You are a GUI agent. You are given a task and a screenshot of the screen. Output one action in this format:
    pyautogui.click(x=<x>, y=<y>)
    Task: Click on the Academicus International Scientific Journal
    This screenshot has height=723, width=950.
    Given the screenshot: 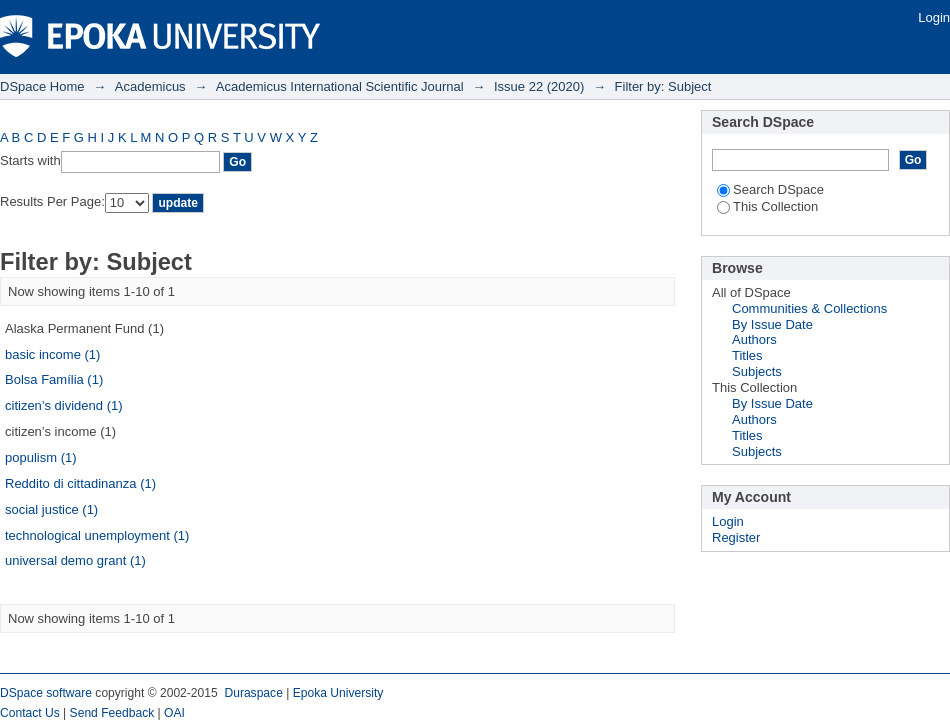 What is the action you would take?
    pyautogui.click(x=340, y=86)
    